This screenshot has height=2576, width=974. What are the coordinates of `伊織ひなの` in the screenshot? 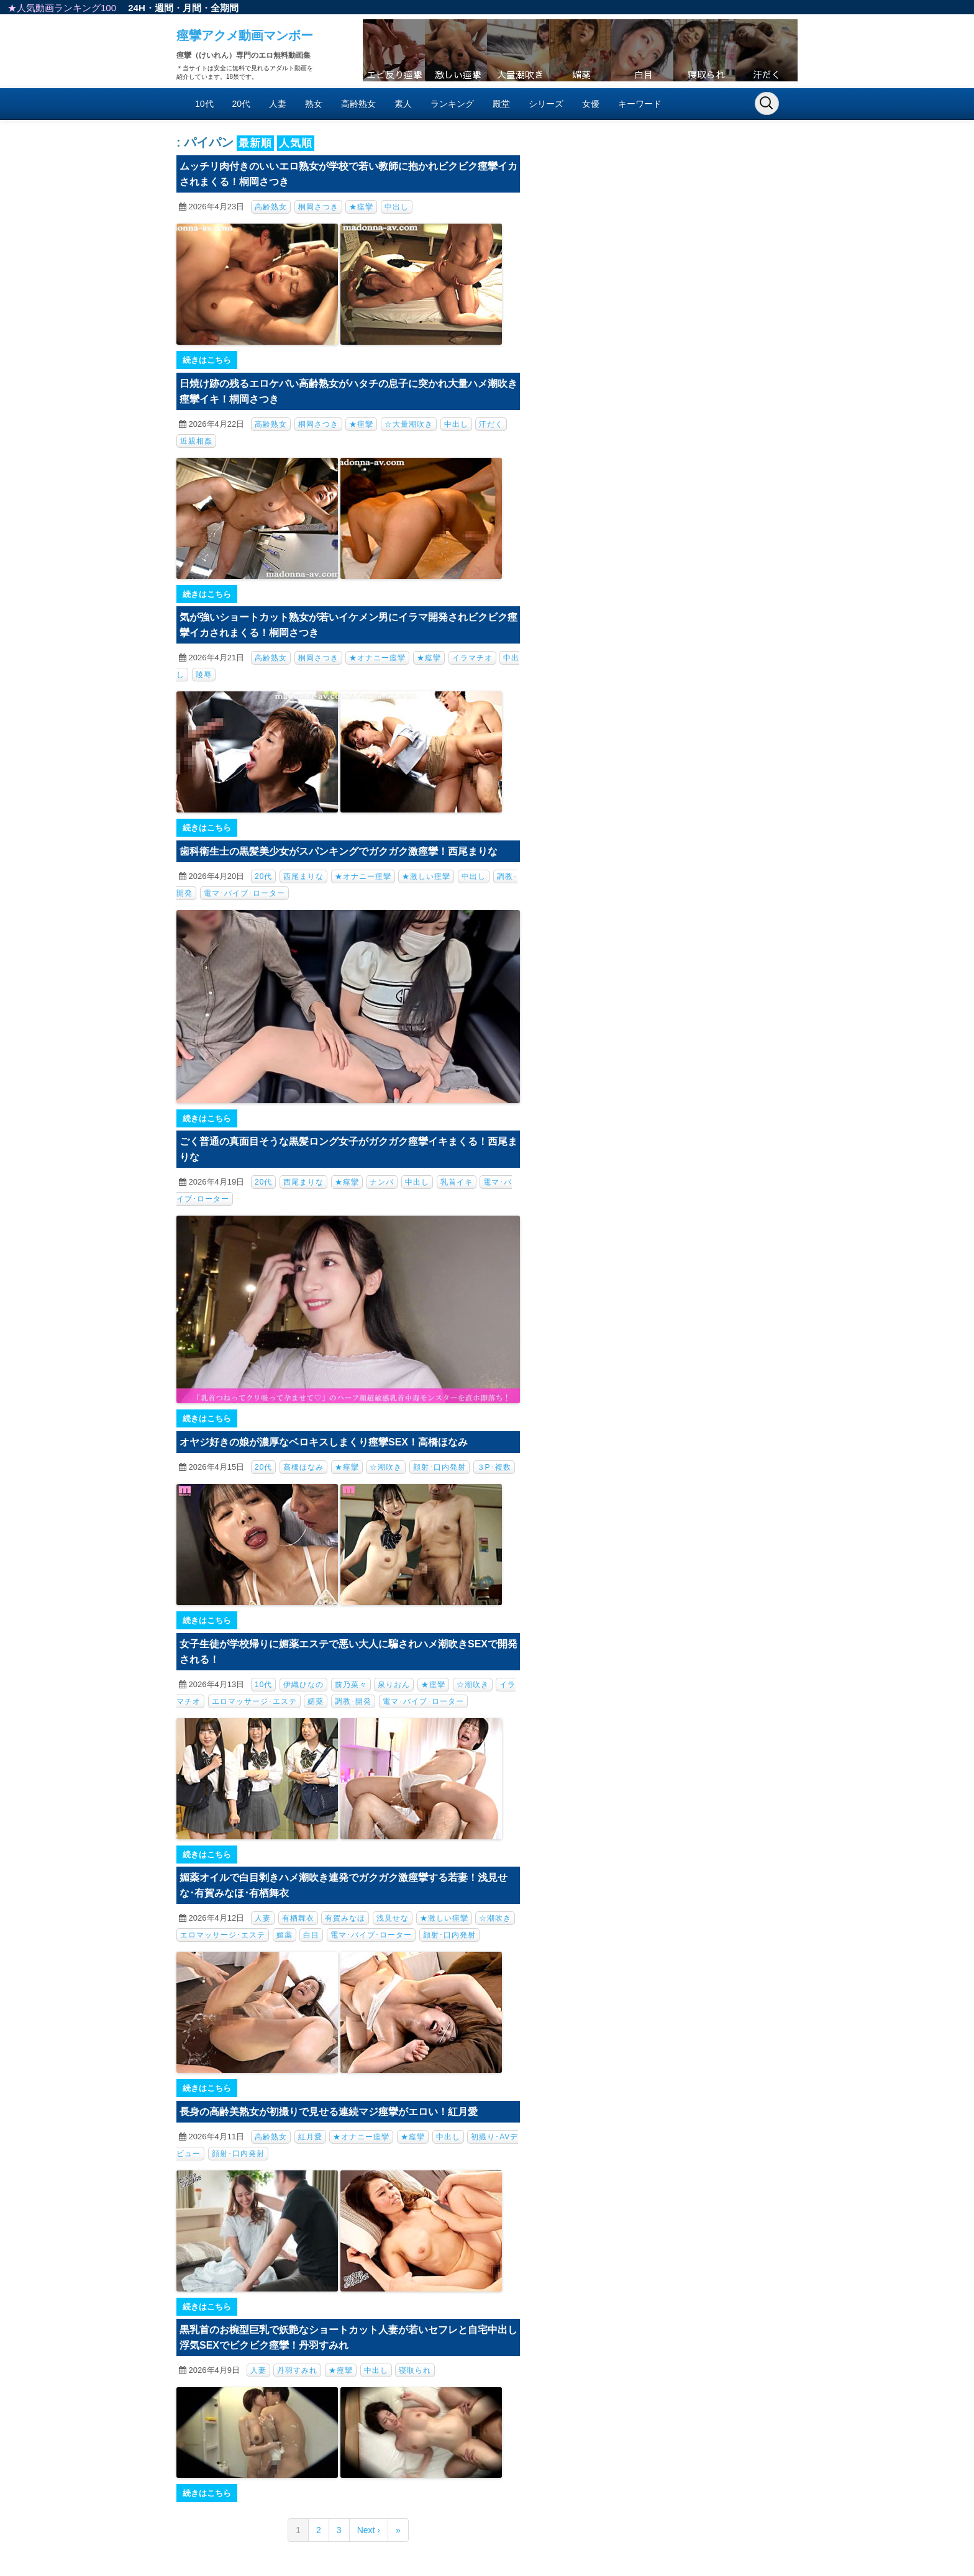 It's located at (303, 1684).